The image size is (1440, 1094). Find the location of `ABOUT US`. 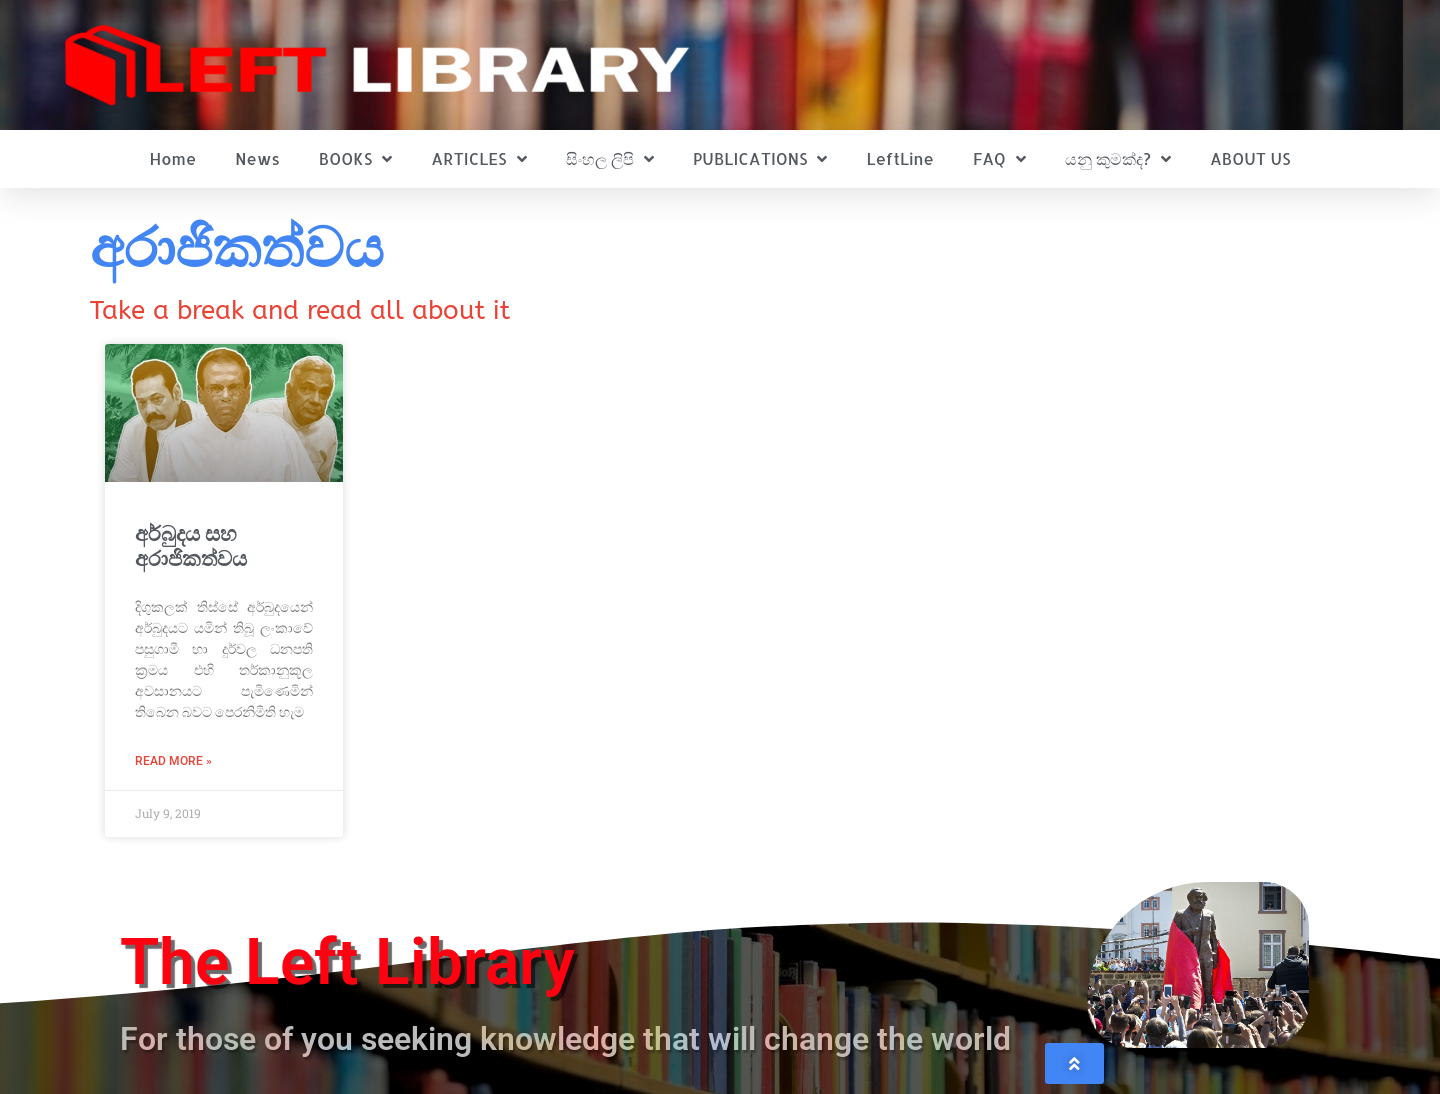

ABOUT US is located at coordinates (1250, 158).